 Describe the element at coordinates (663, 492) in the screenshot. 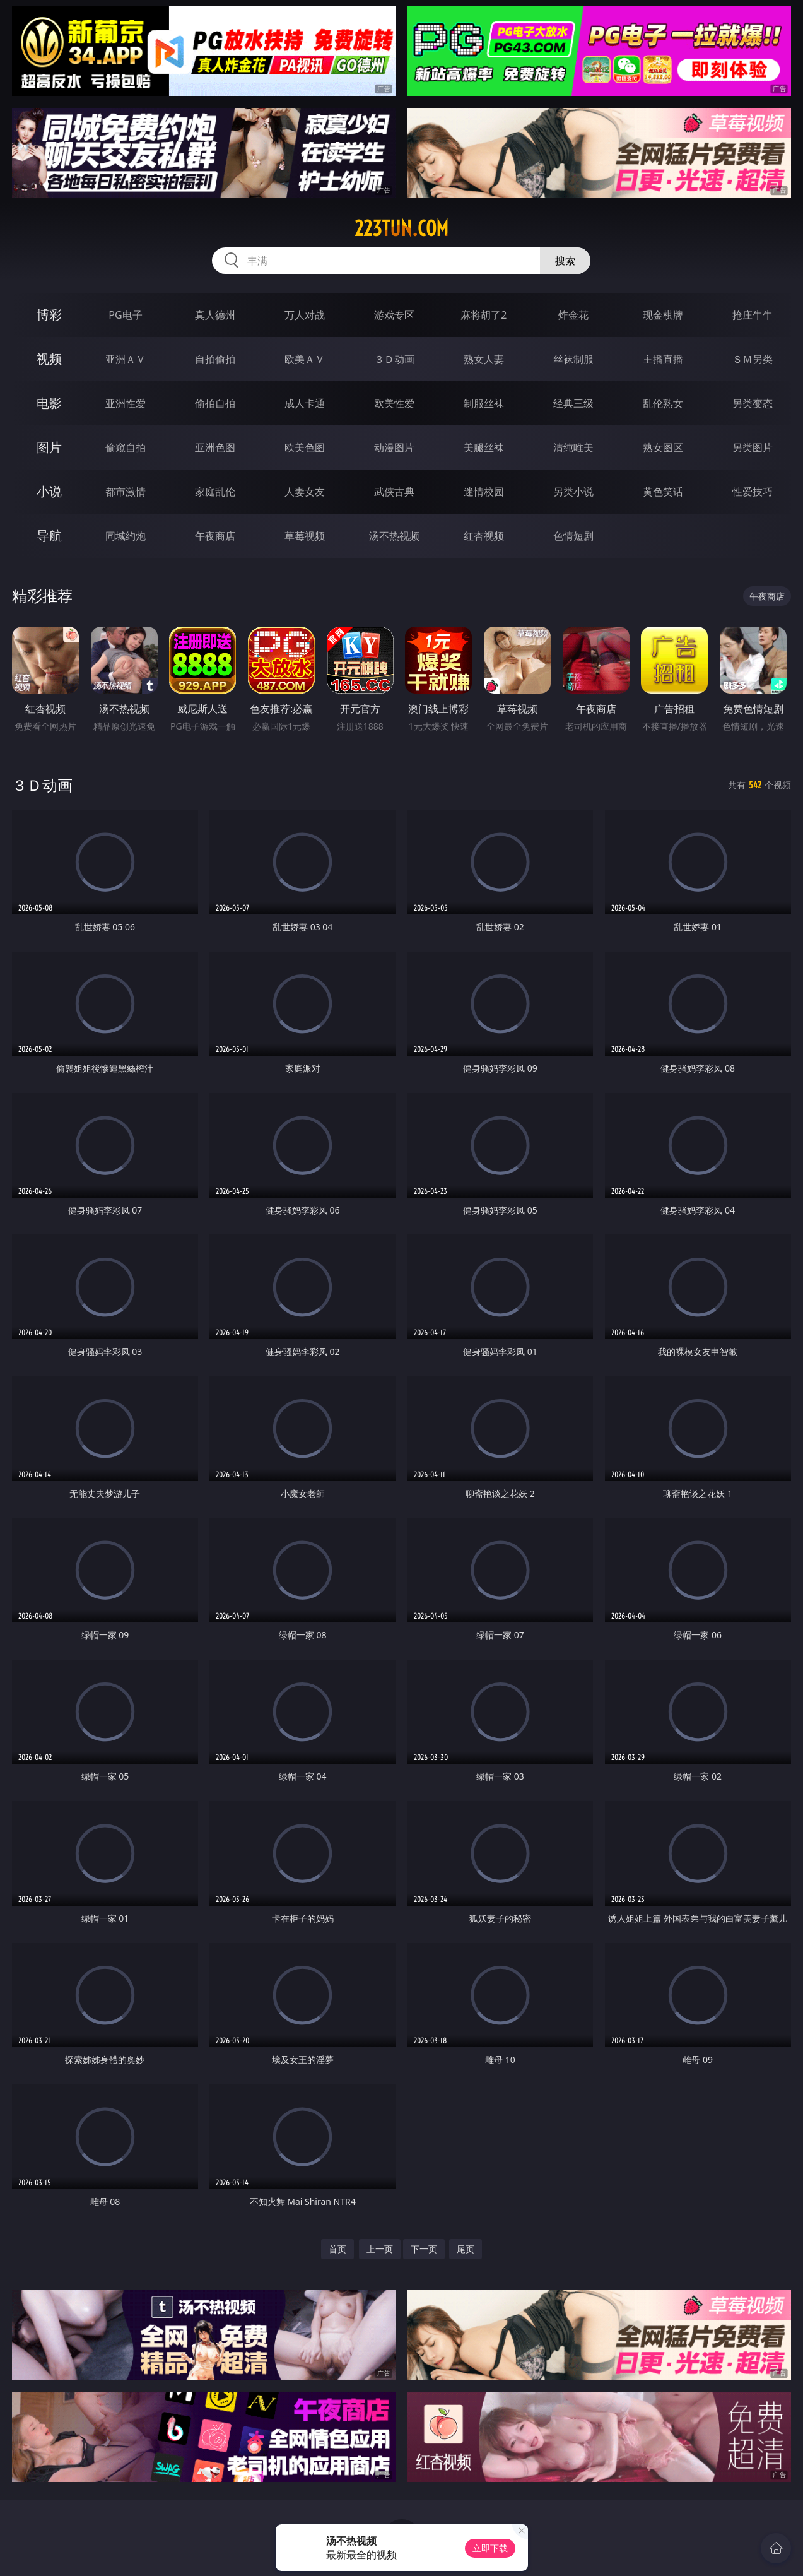

I see `黄色笑话` at that location.